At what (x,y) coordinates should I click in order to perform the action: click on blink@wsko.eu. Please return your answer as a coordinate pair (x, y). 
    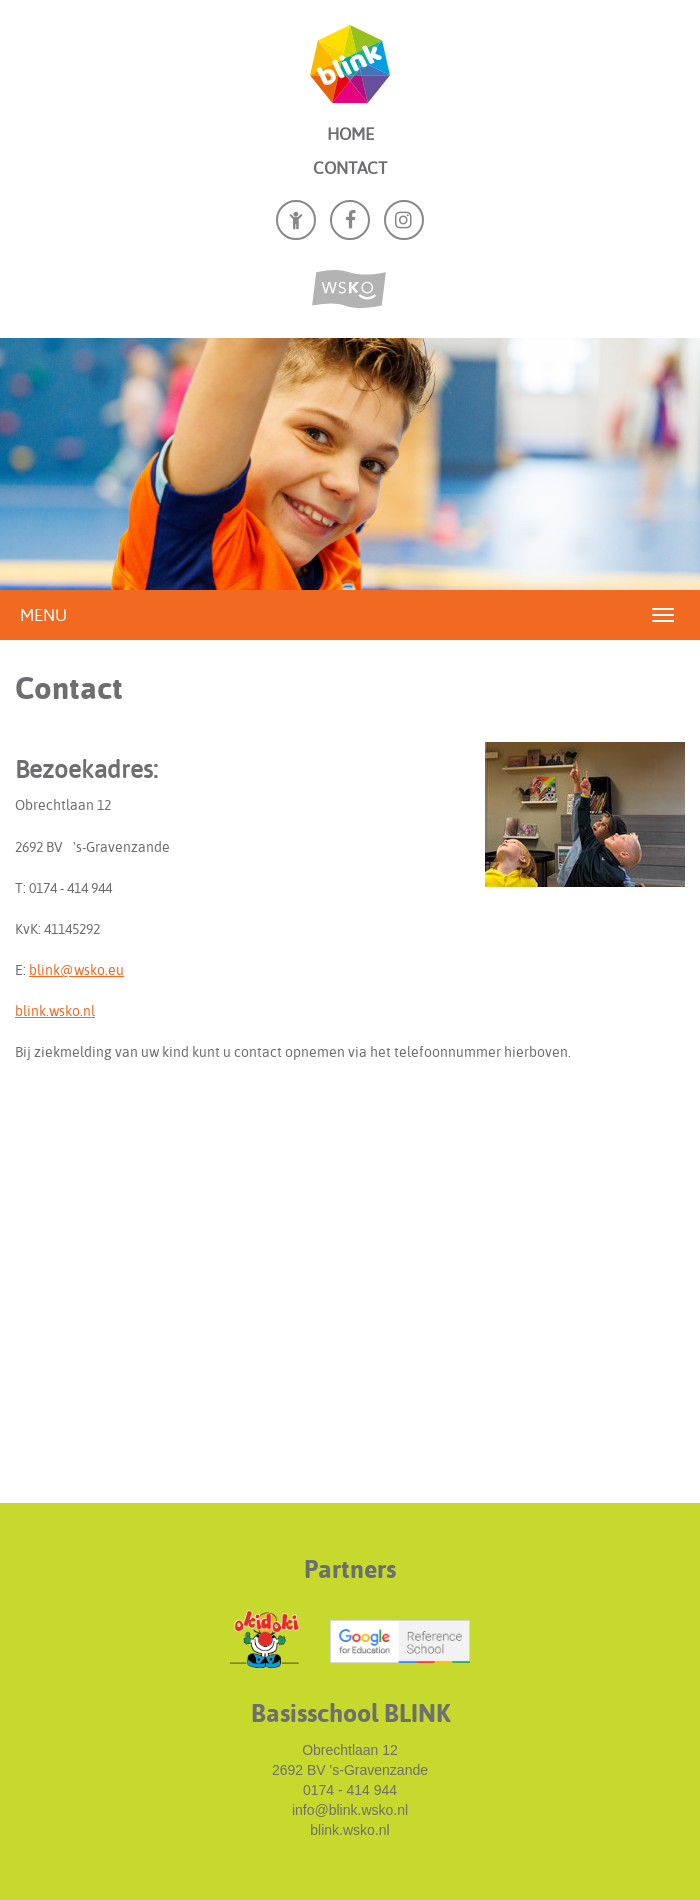
    Looking at the image, I should click on (76, 970).